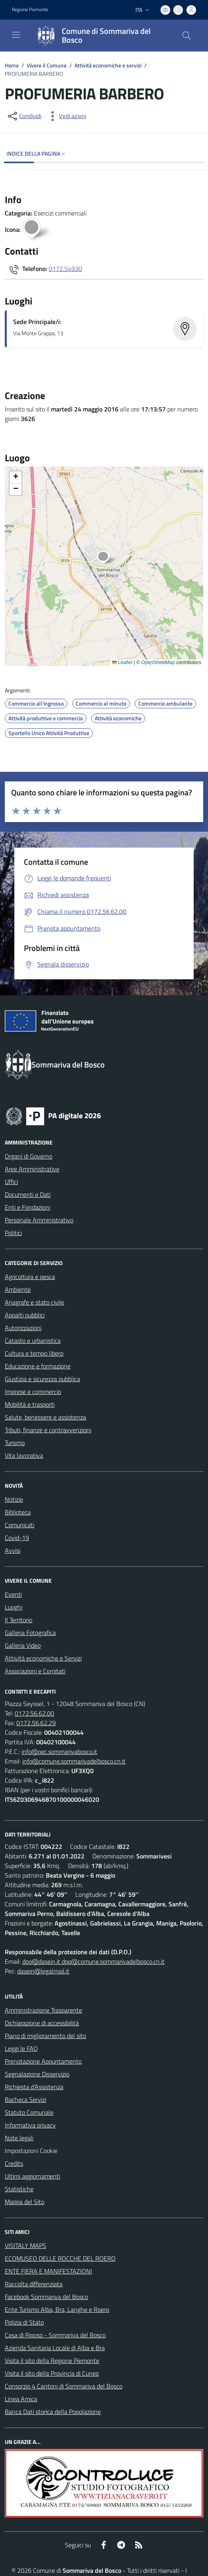 This screenshot has width=208, height=2576. What do you see at coordinates (32, 1169) in the screenshot?
I see `Aree Amministrative` at bounding box center [32, 1169].